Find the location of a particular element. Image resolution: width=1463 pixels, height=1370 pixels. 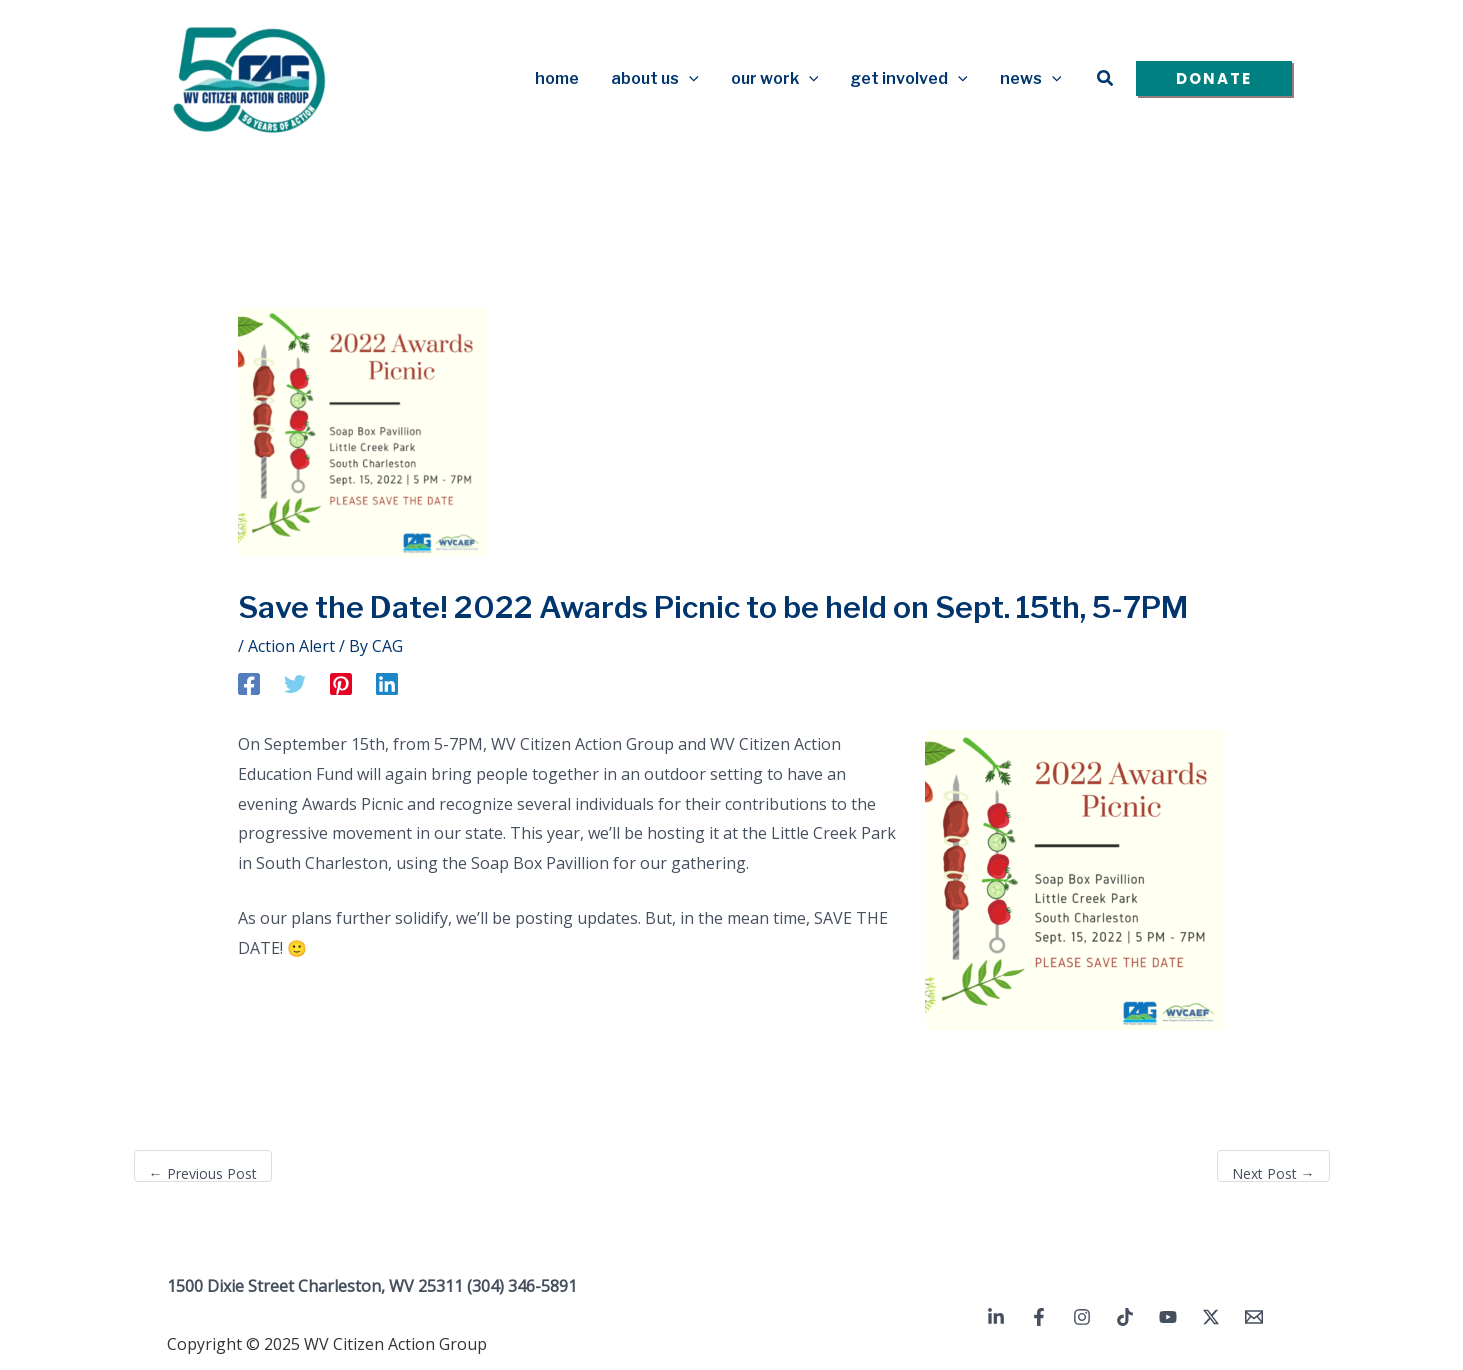

[Facebook] is located at coordinates (249, 684).